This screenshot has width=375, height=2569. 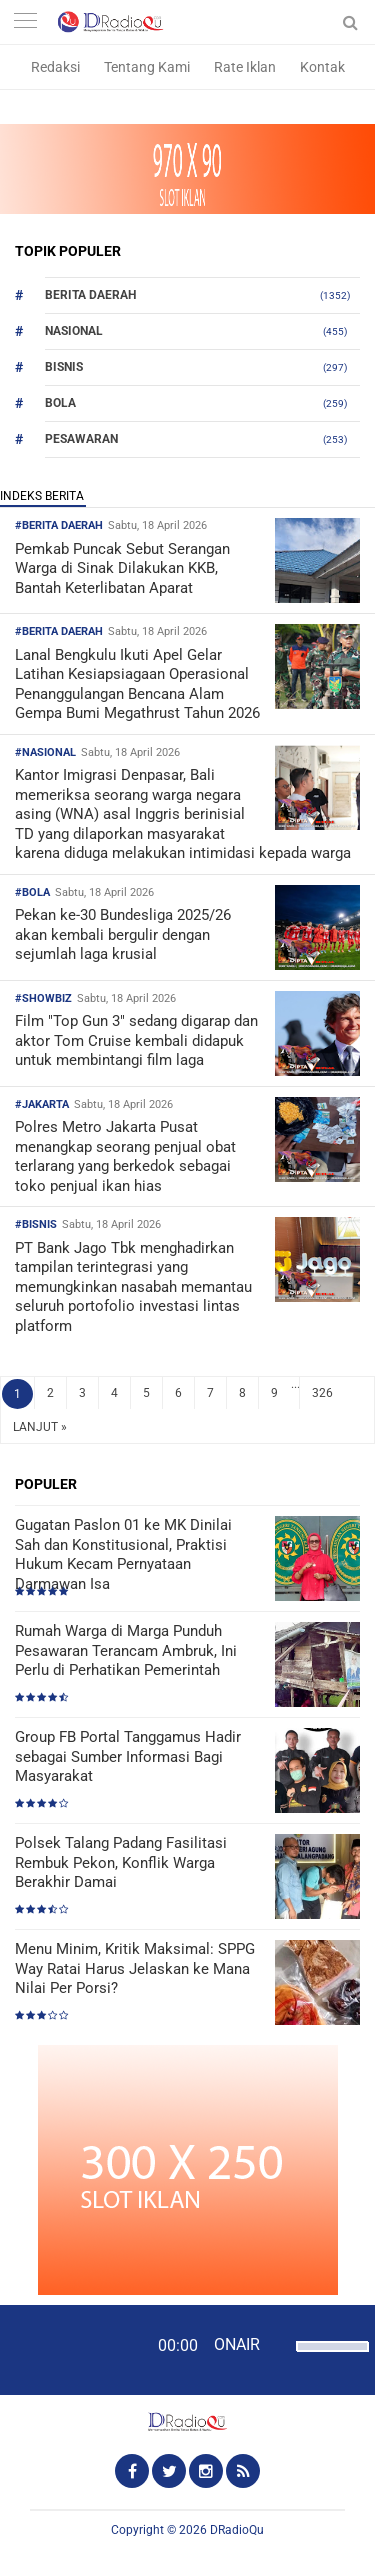 I want to click on [Play], so click(x=65, y=2349).